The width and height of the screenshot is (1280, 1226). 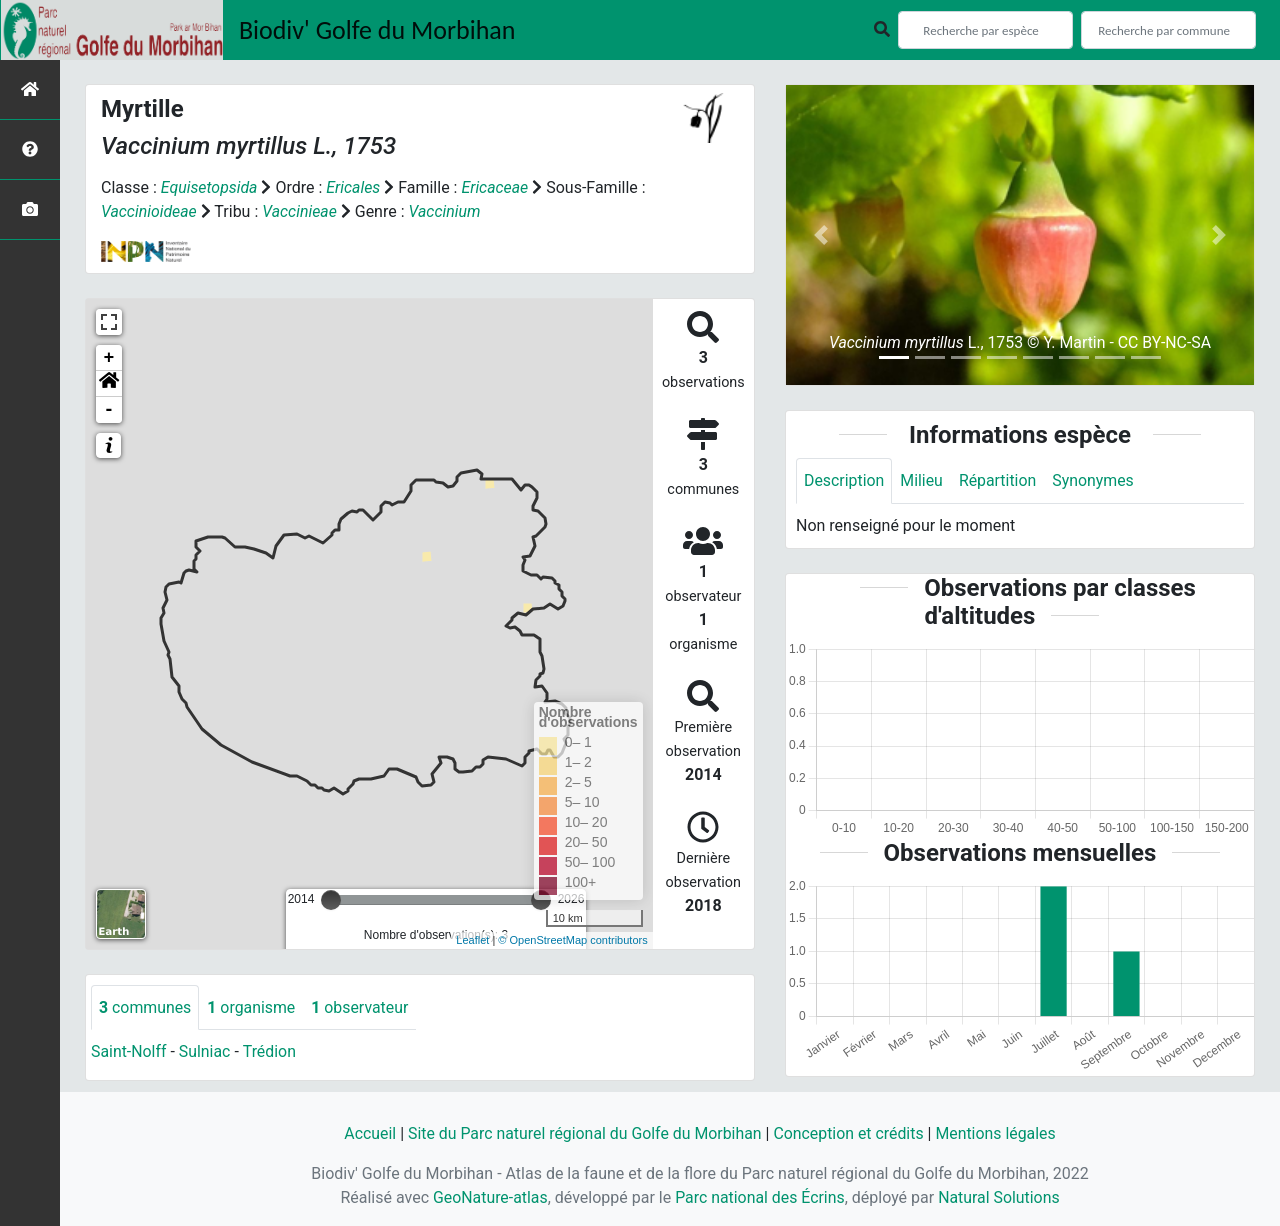 I want to click on Sulniac, so click(x=206, y=1052).